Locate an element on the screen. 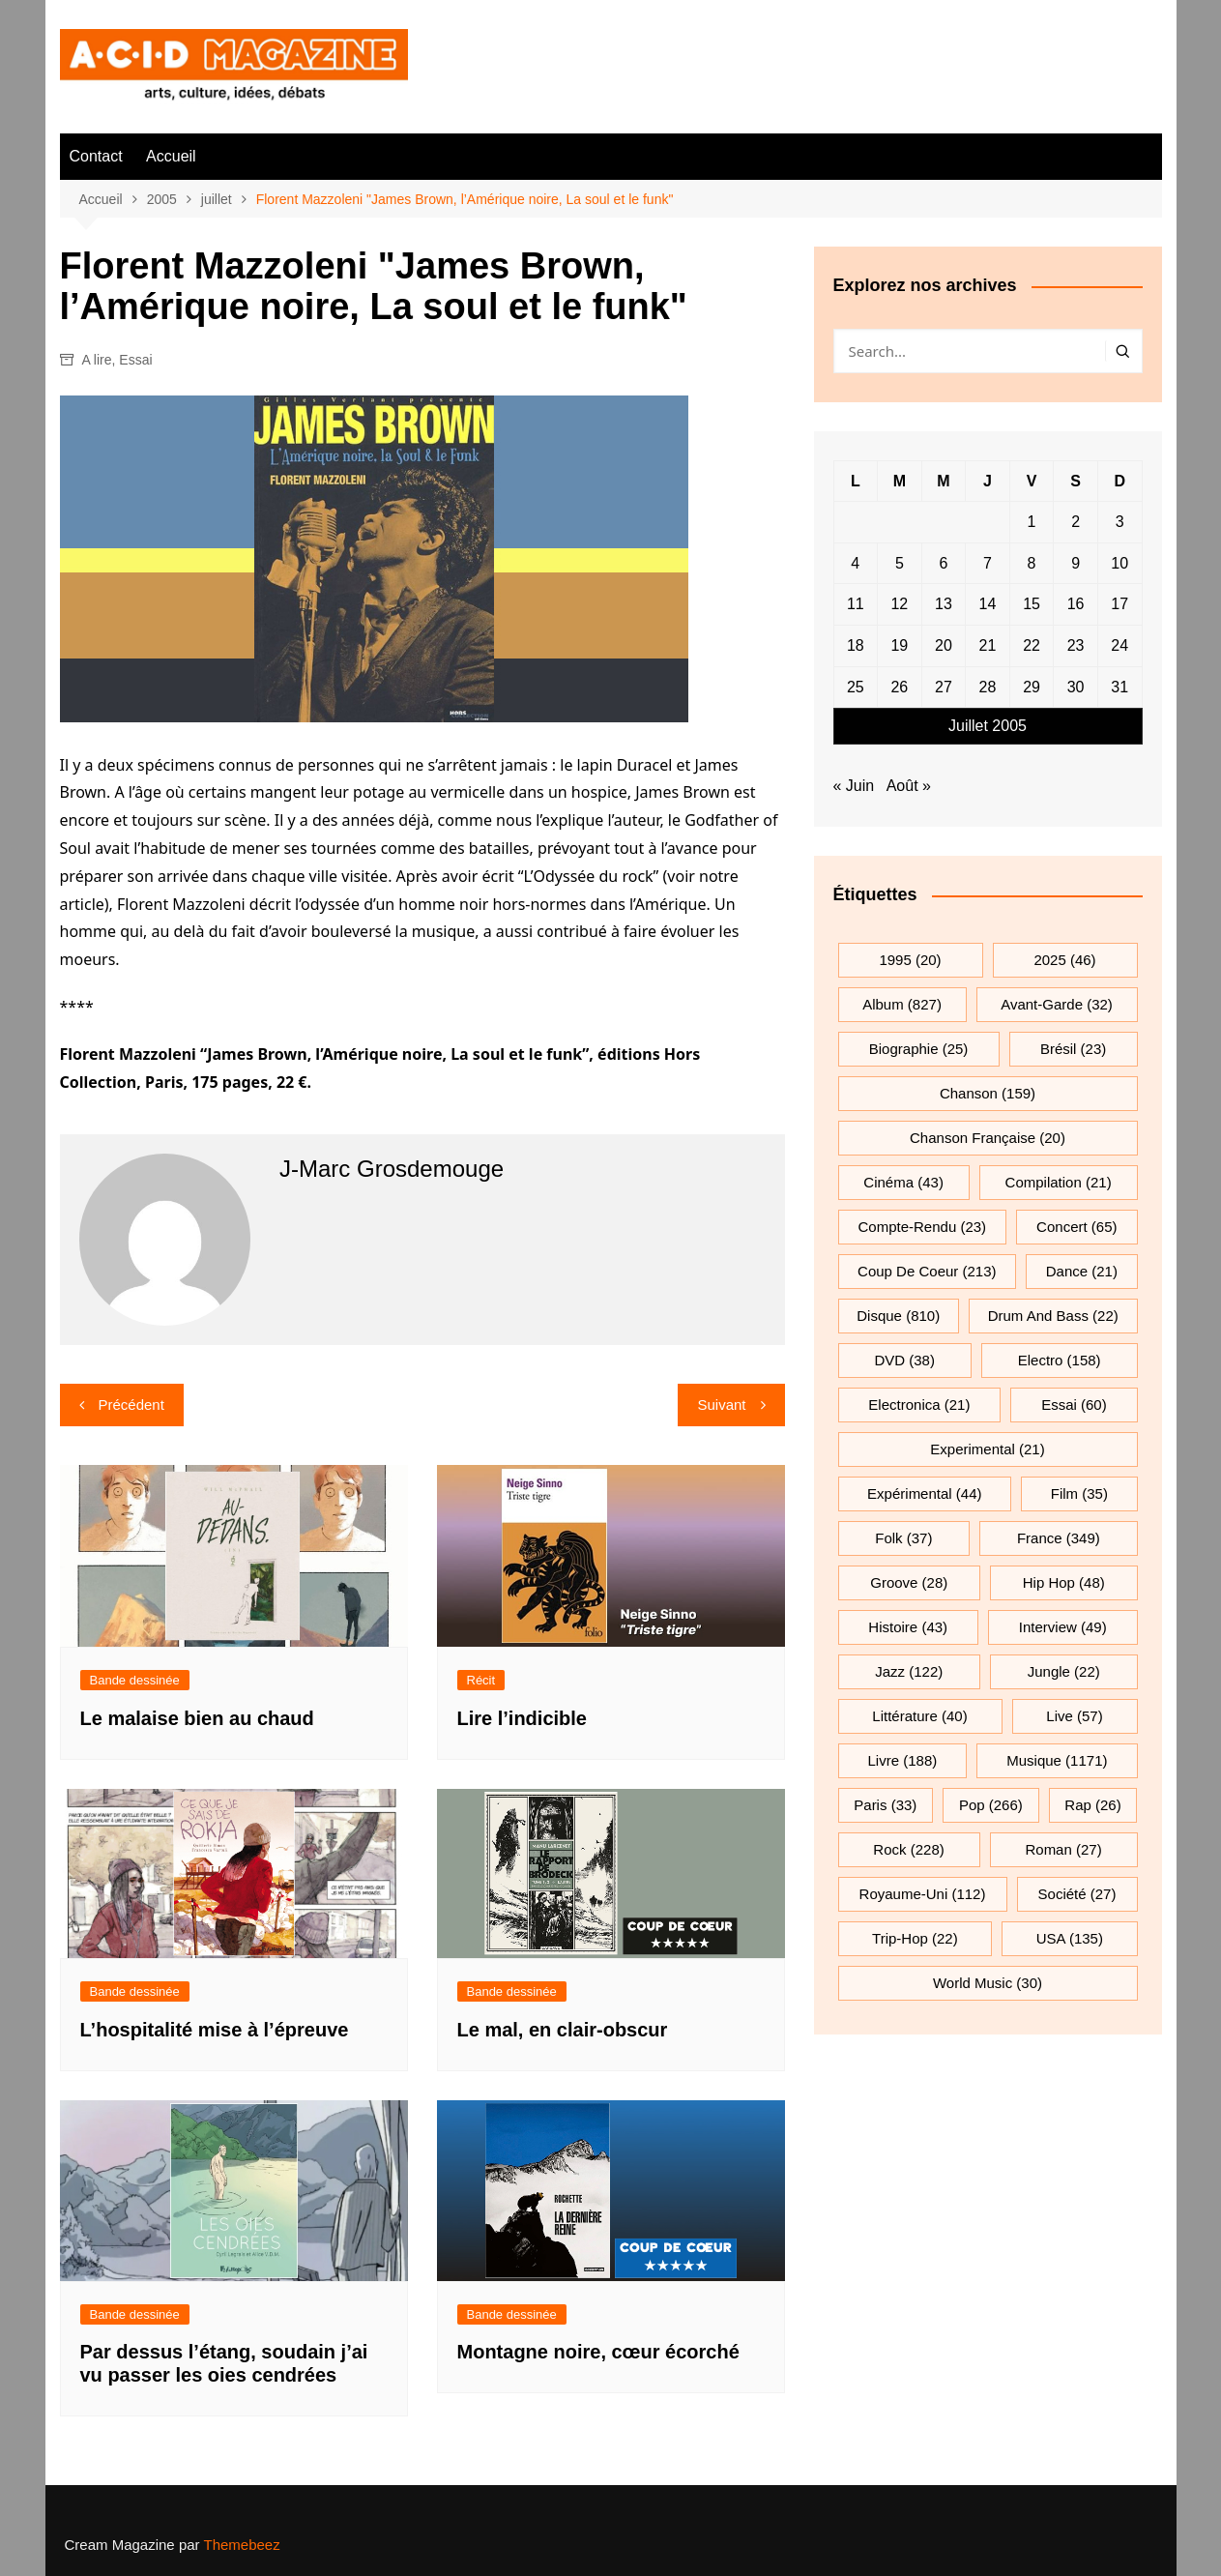  Août » is located at coordinates (909, 785).